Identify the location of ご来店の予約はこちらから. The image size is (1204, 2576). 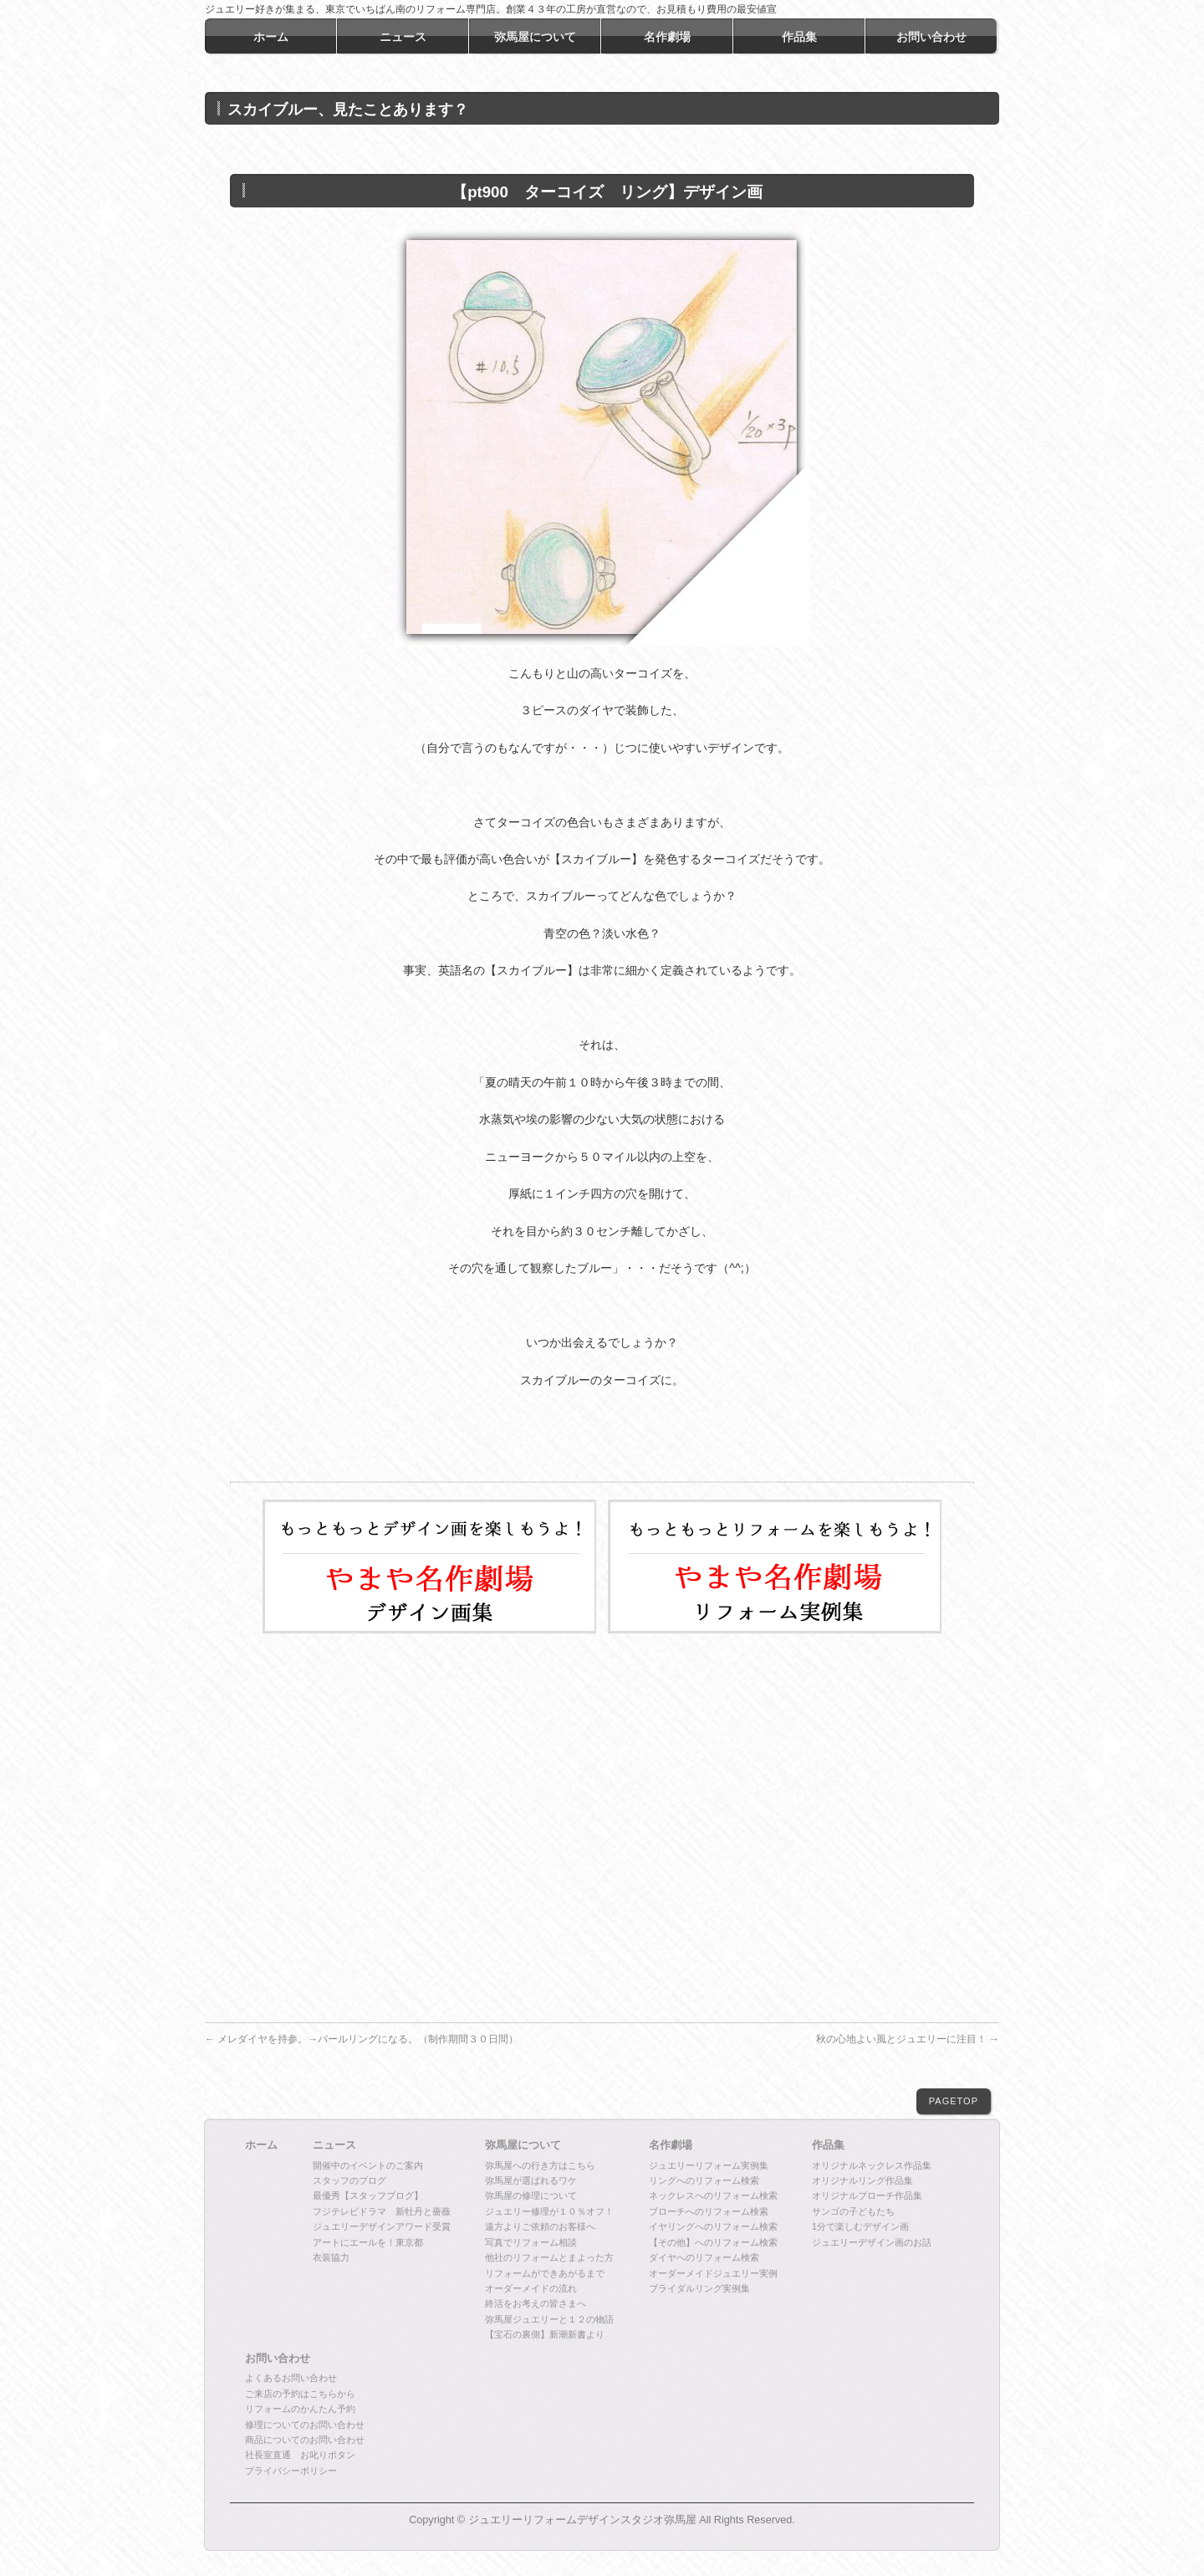
(300, 2394).